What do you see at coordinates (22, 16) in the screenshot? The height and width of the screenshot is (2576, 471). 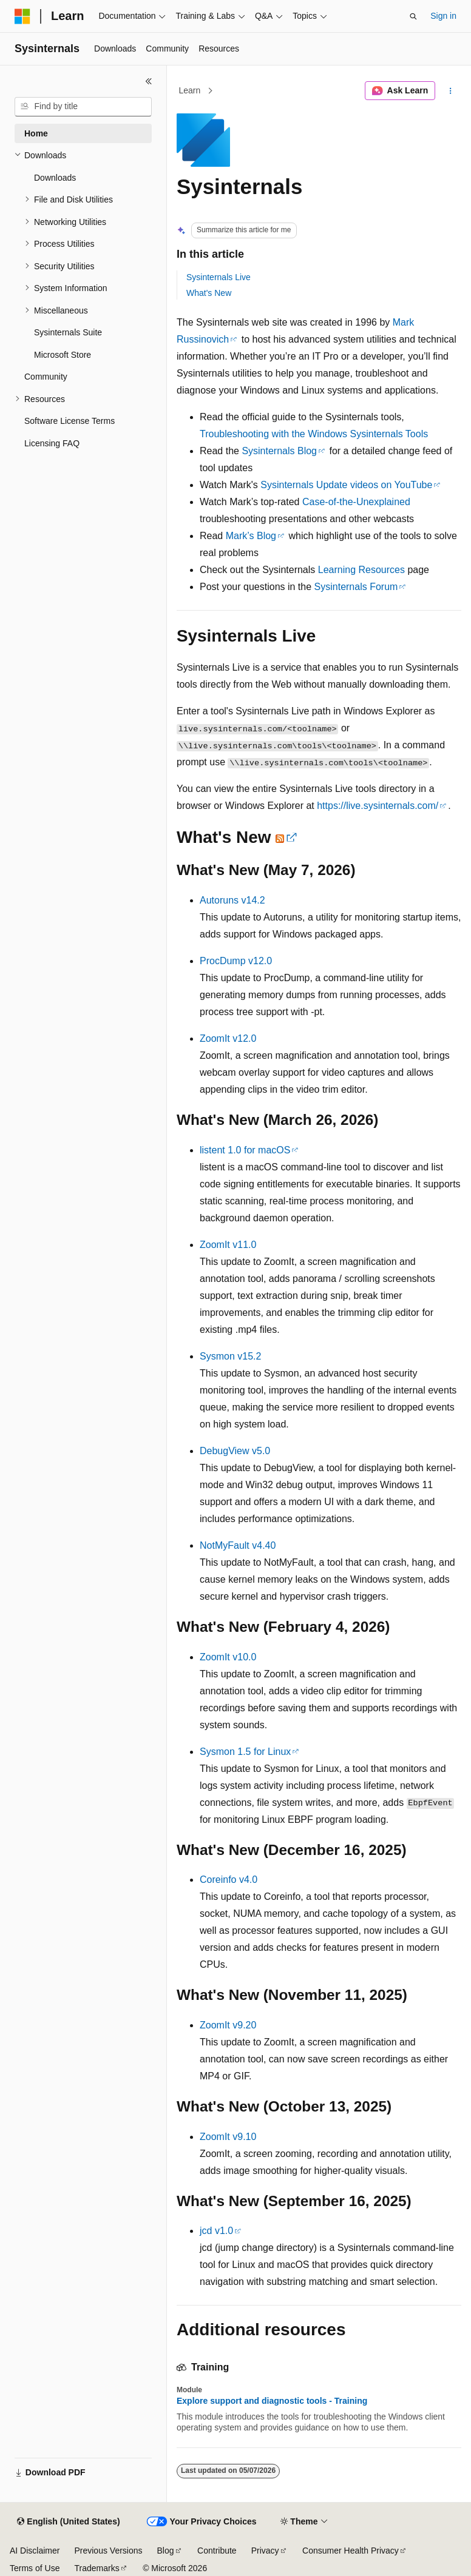 I see `[Microsoft]` at bounding box center [22, 16].